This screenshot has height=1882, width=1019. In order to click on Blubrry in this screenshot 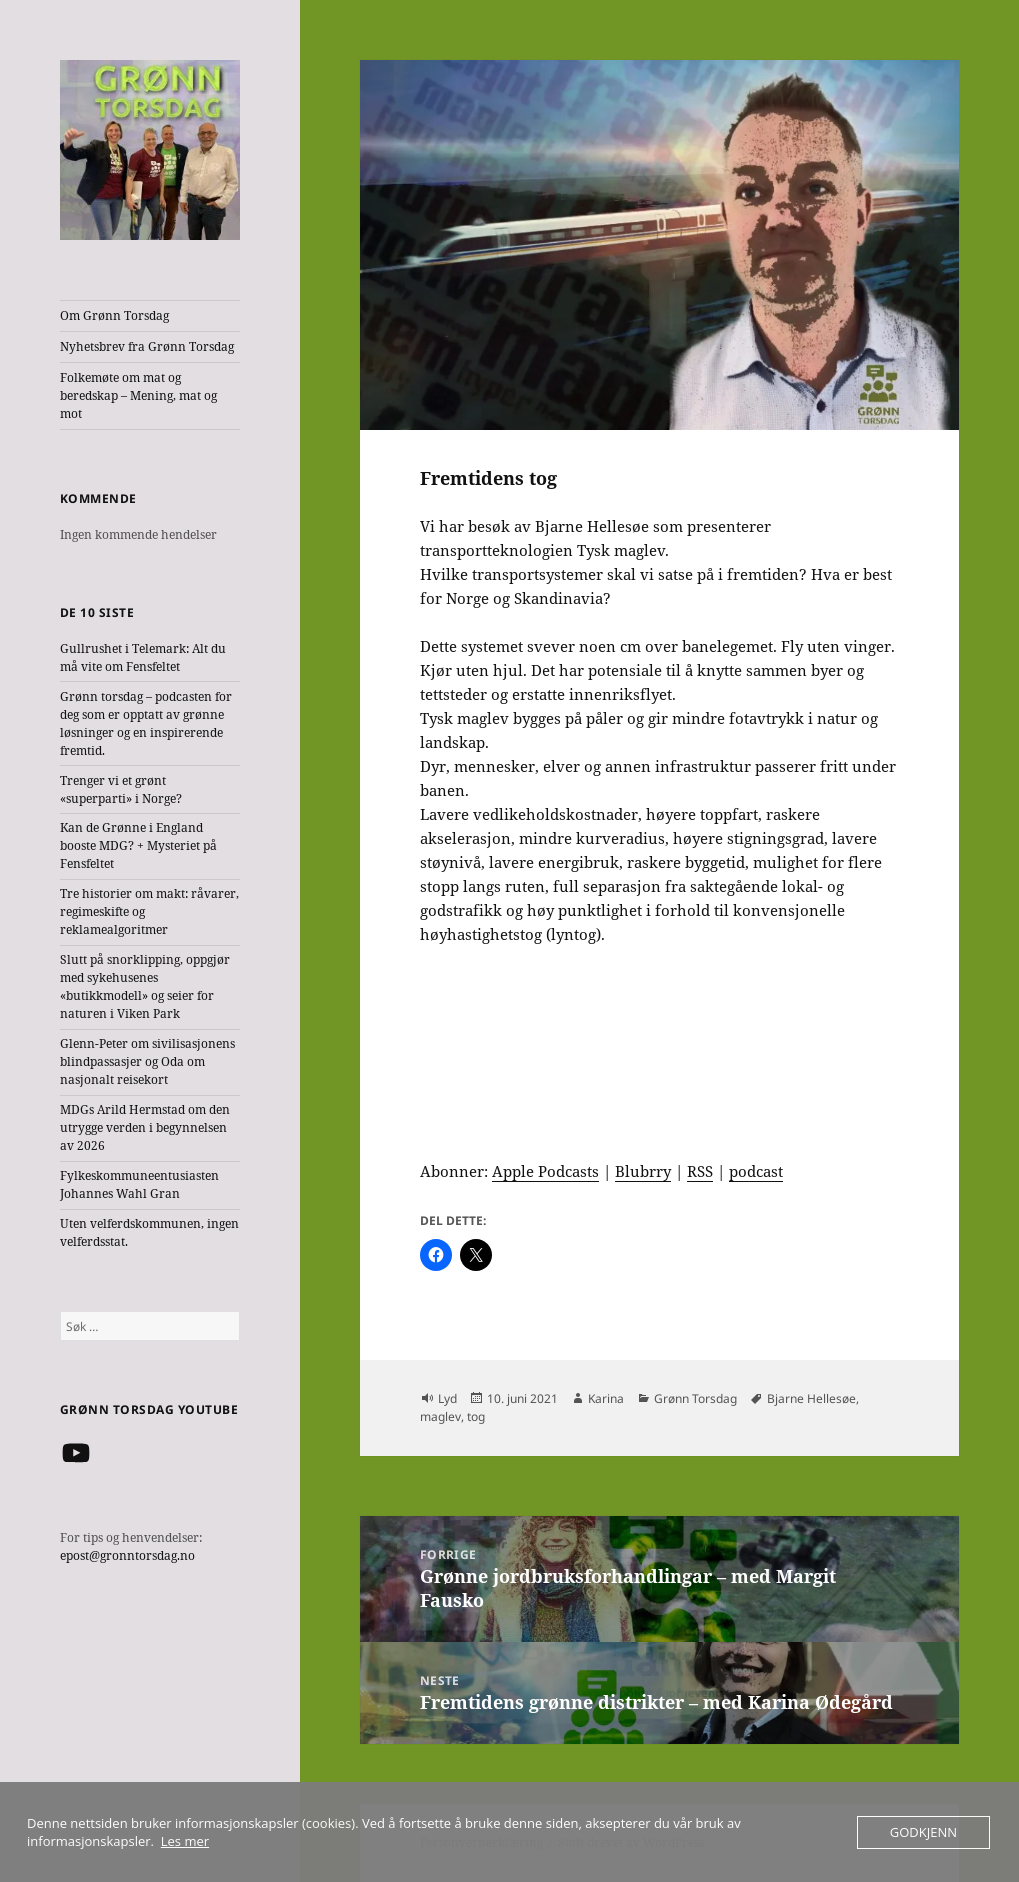, I will do `click(643, 1171)`.